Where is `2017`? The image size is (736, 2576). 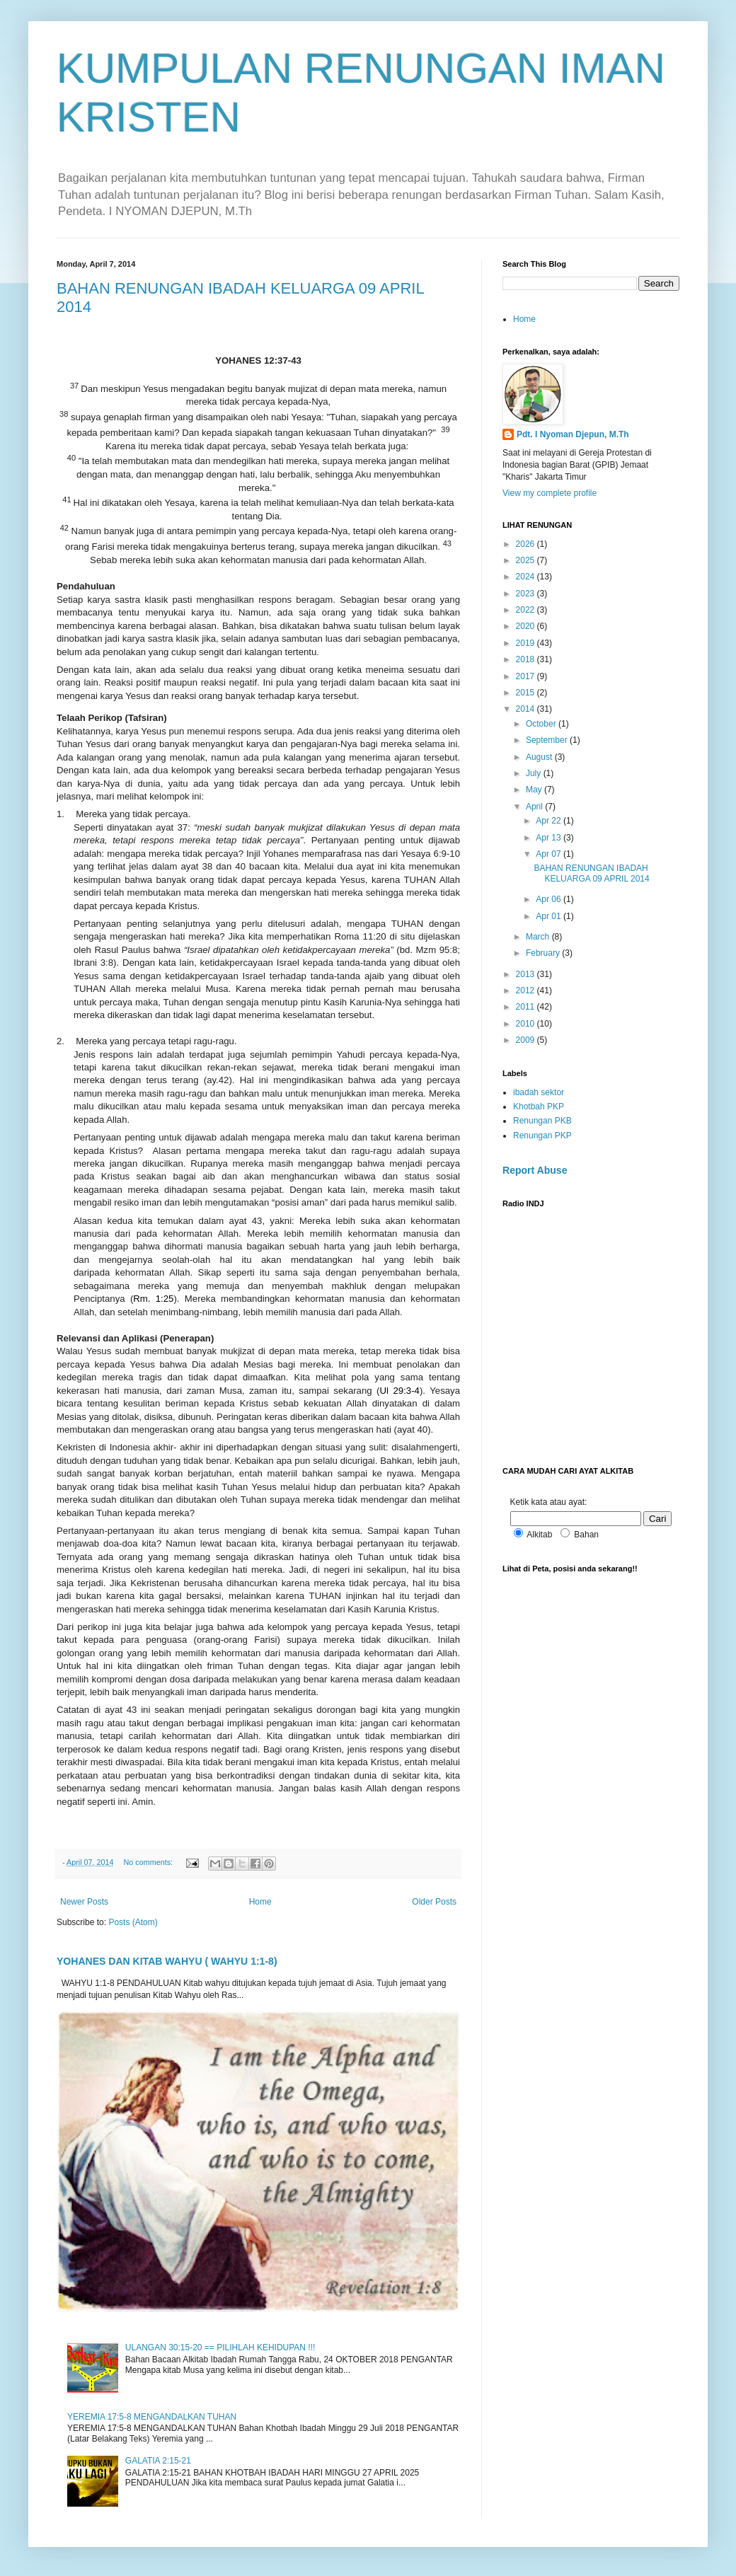 2017 is located at coordinates (526, 676).